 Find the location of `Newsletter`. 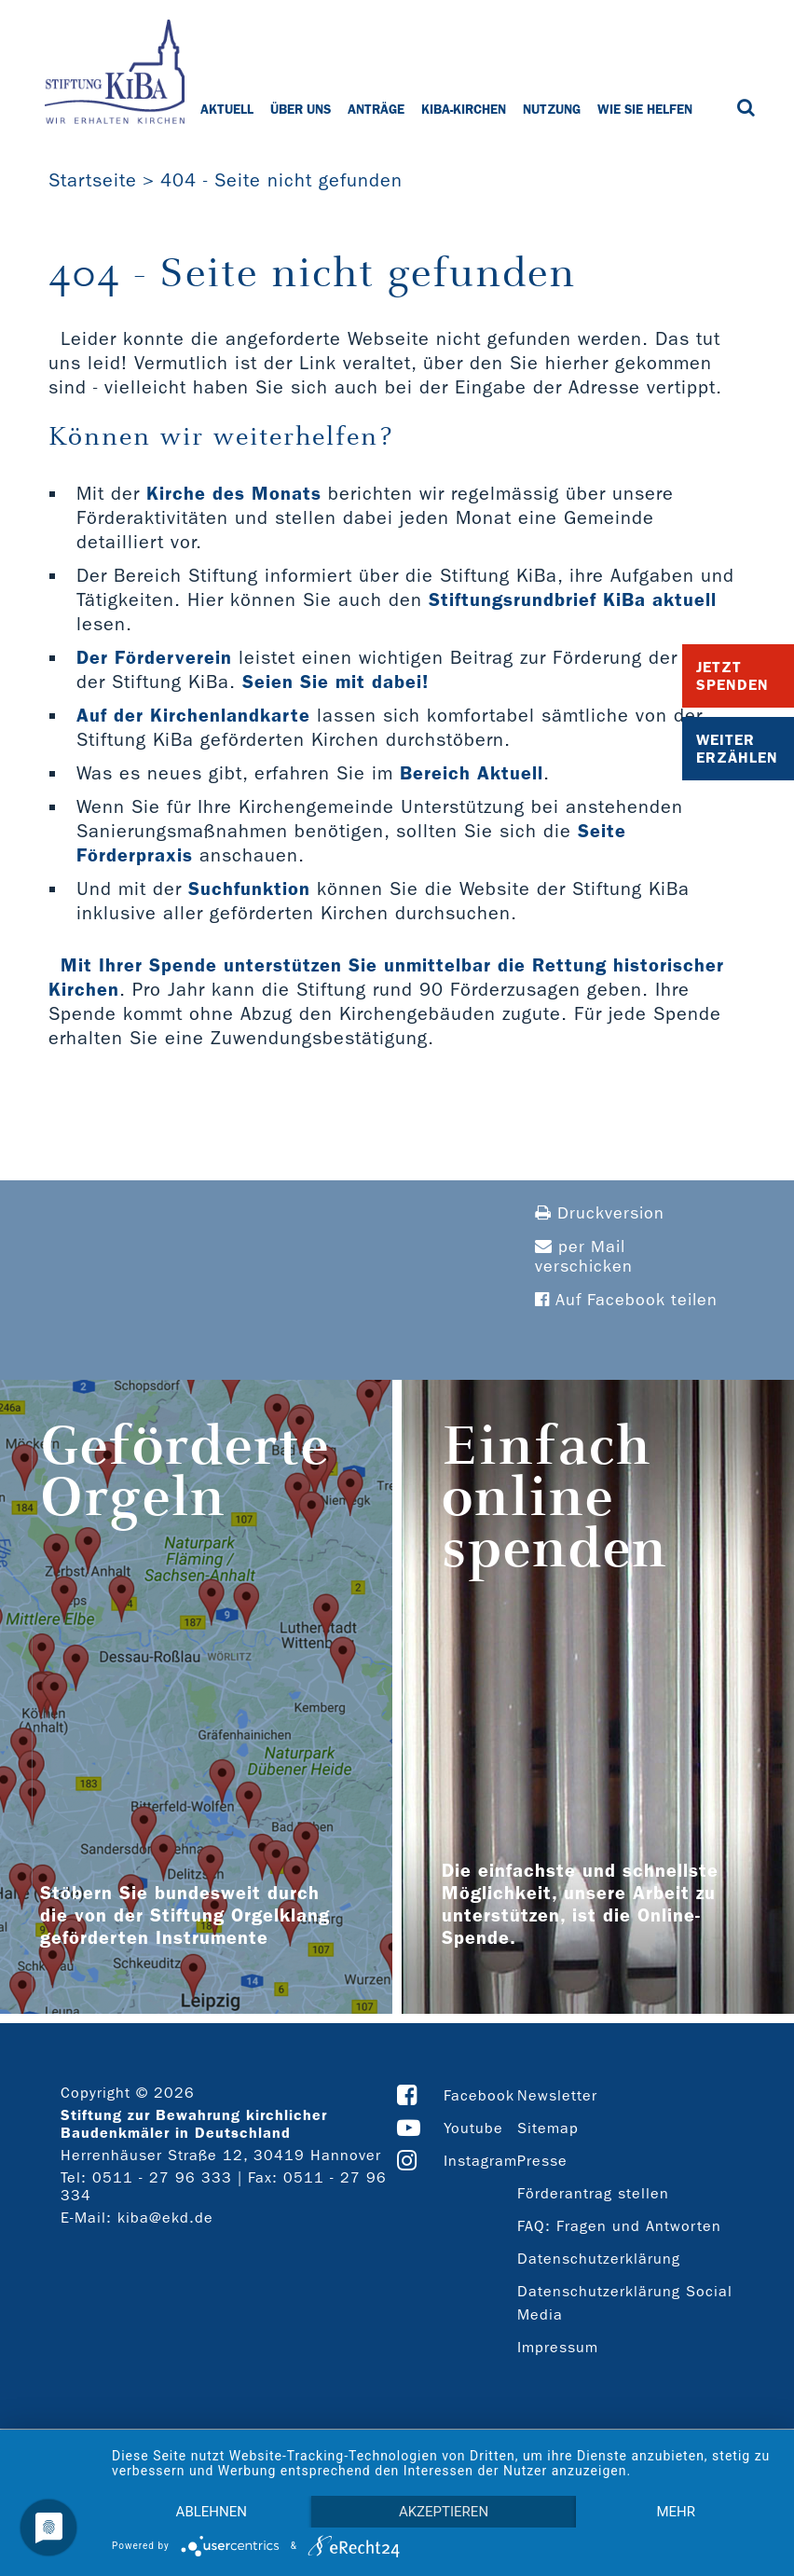

Newsletter is located at coordinates (557, 2095).